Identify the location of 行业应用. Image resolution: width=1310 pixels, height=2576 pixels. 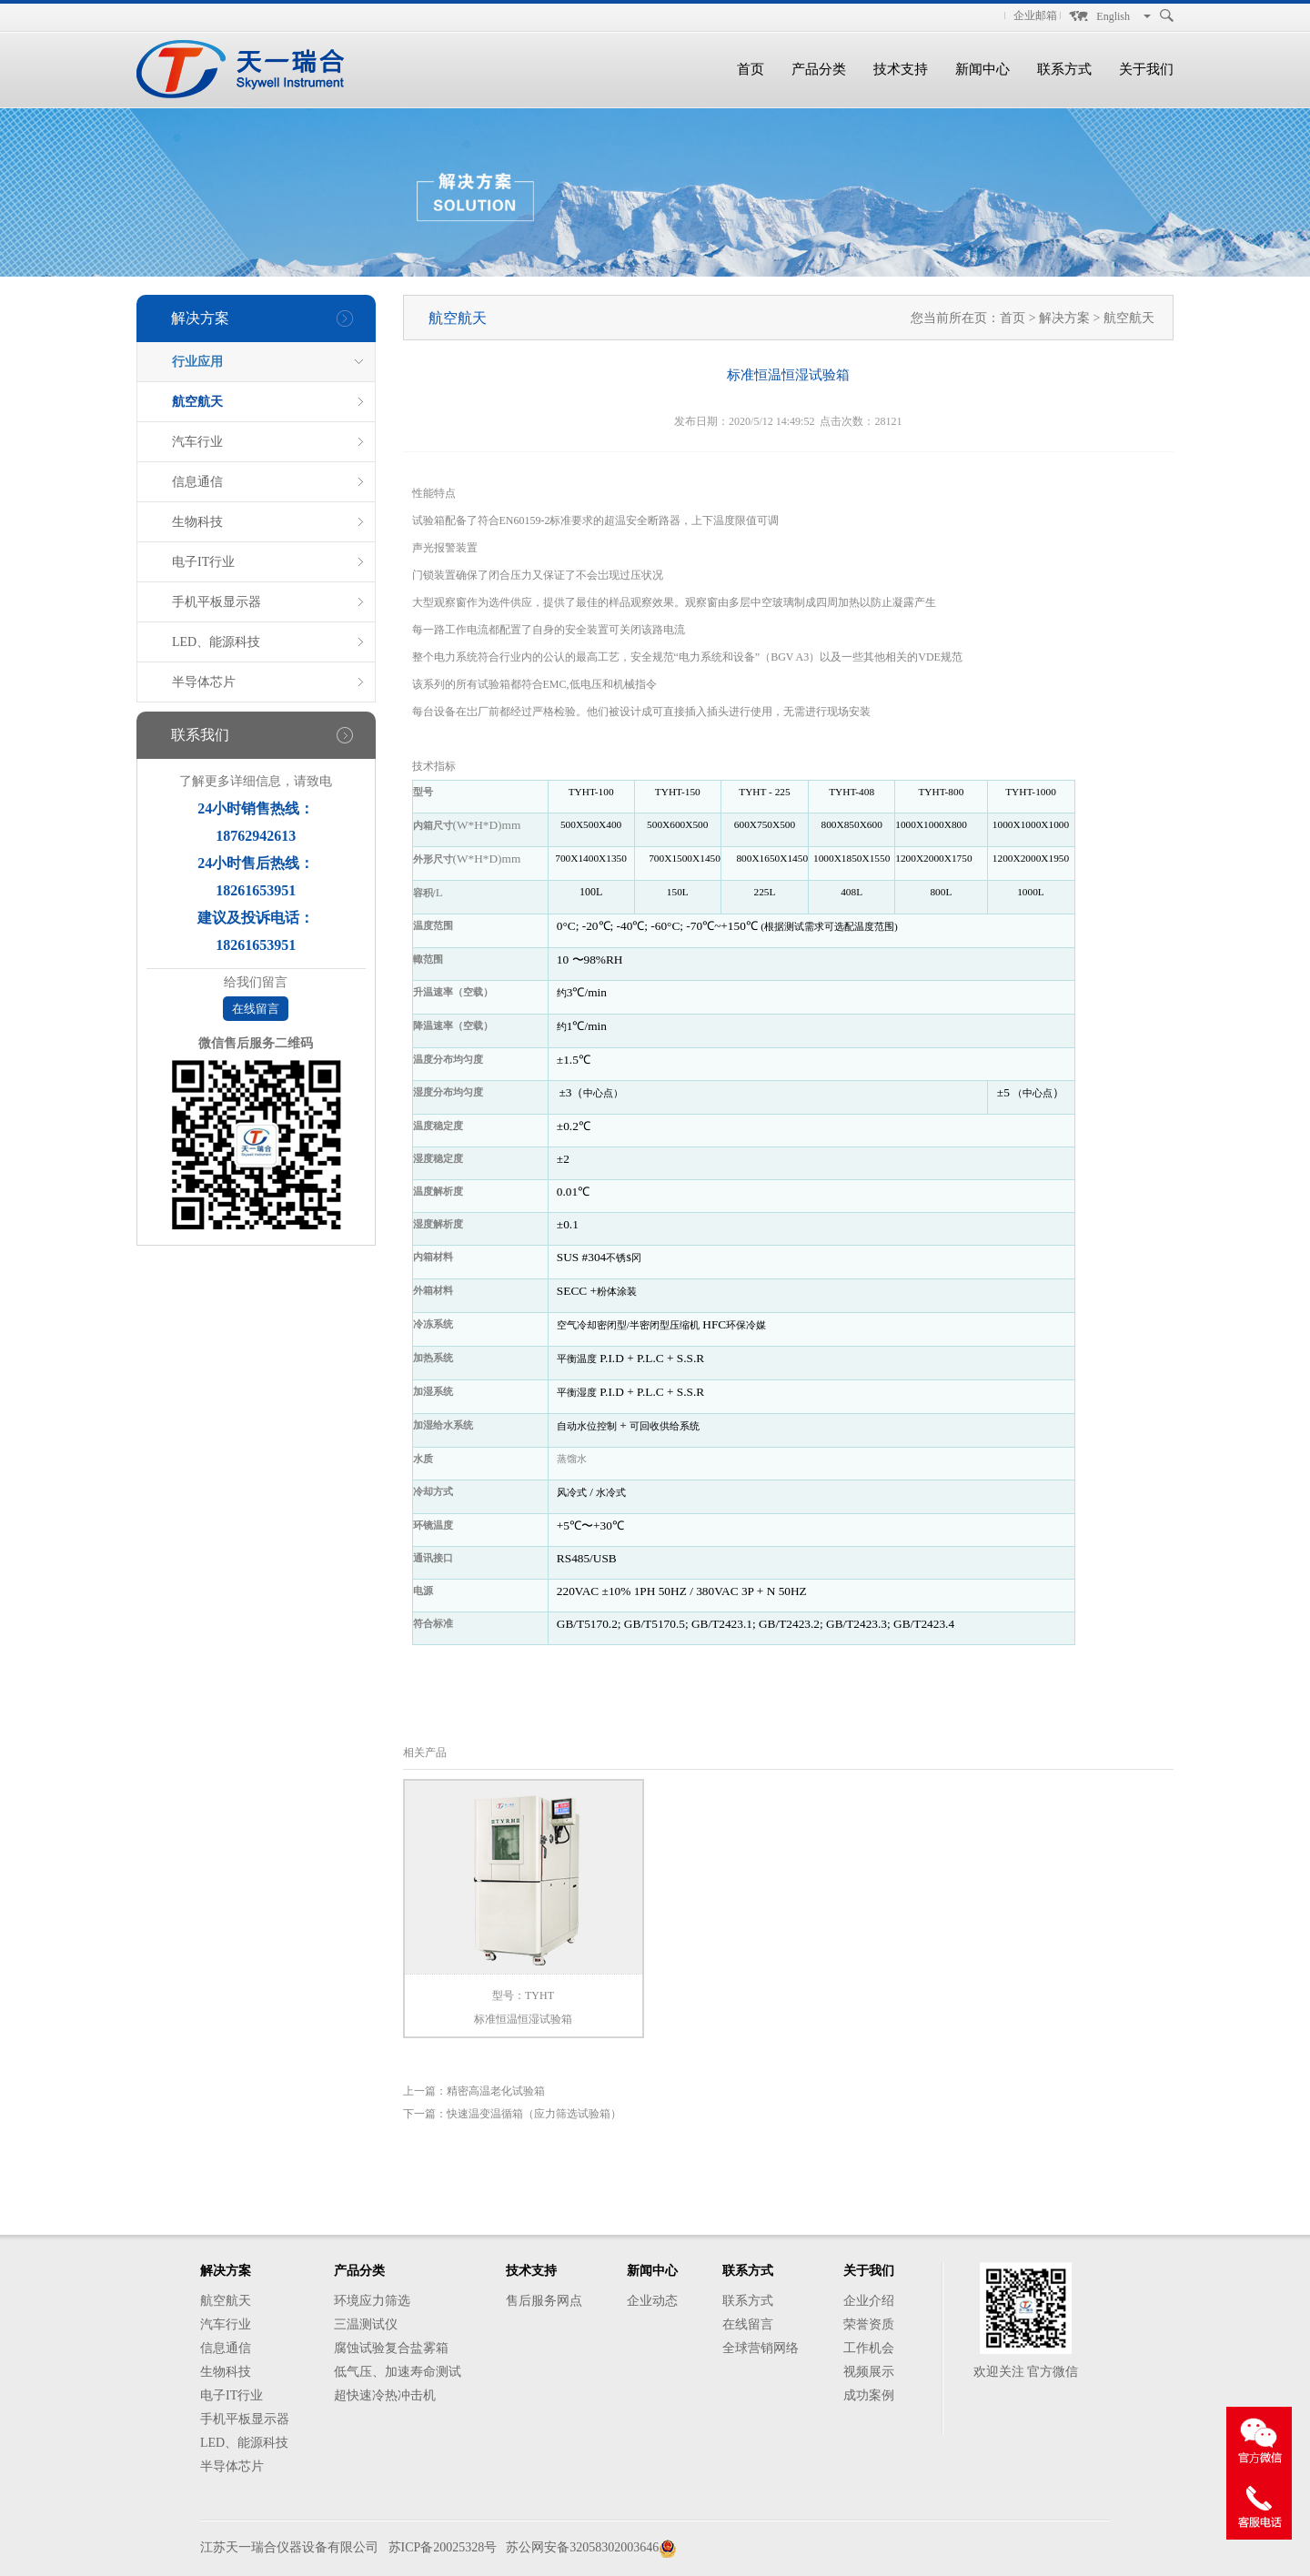
(197, 362).